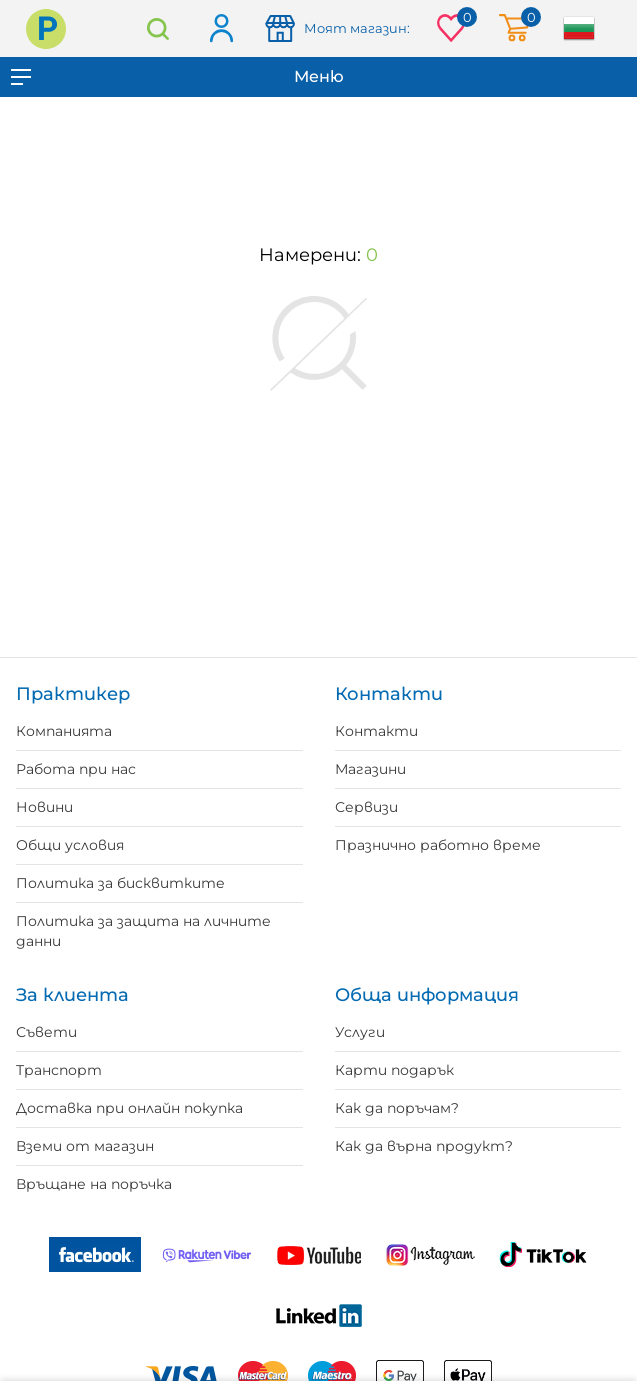 The height and width of the screenshot is (1381, 637). Describe the element at coordinates (370, 769) in the screenshot. I see `Магазини` at that location.